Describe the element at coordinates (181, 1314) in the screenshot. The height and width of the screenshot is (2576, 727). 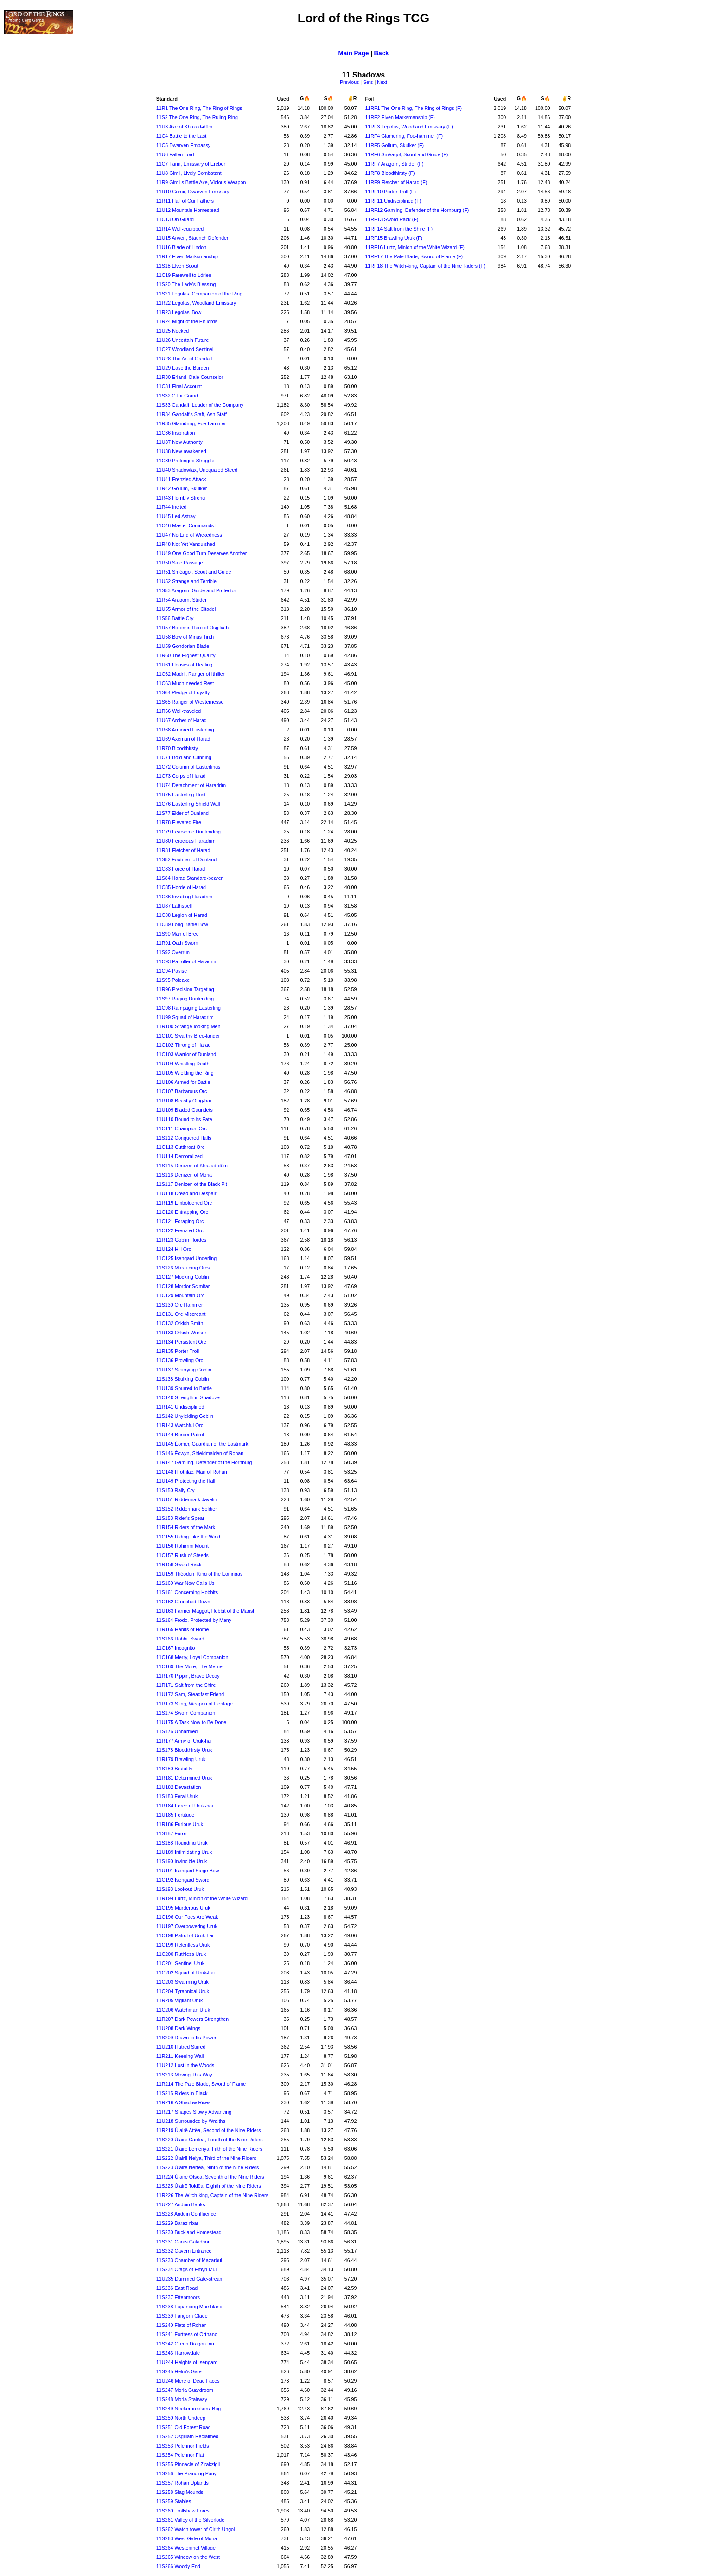
I see `11C131 Orc Miscreant` at that location.